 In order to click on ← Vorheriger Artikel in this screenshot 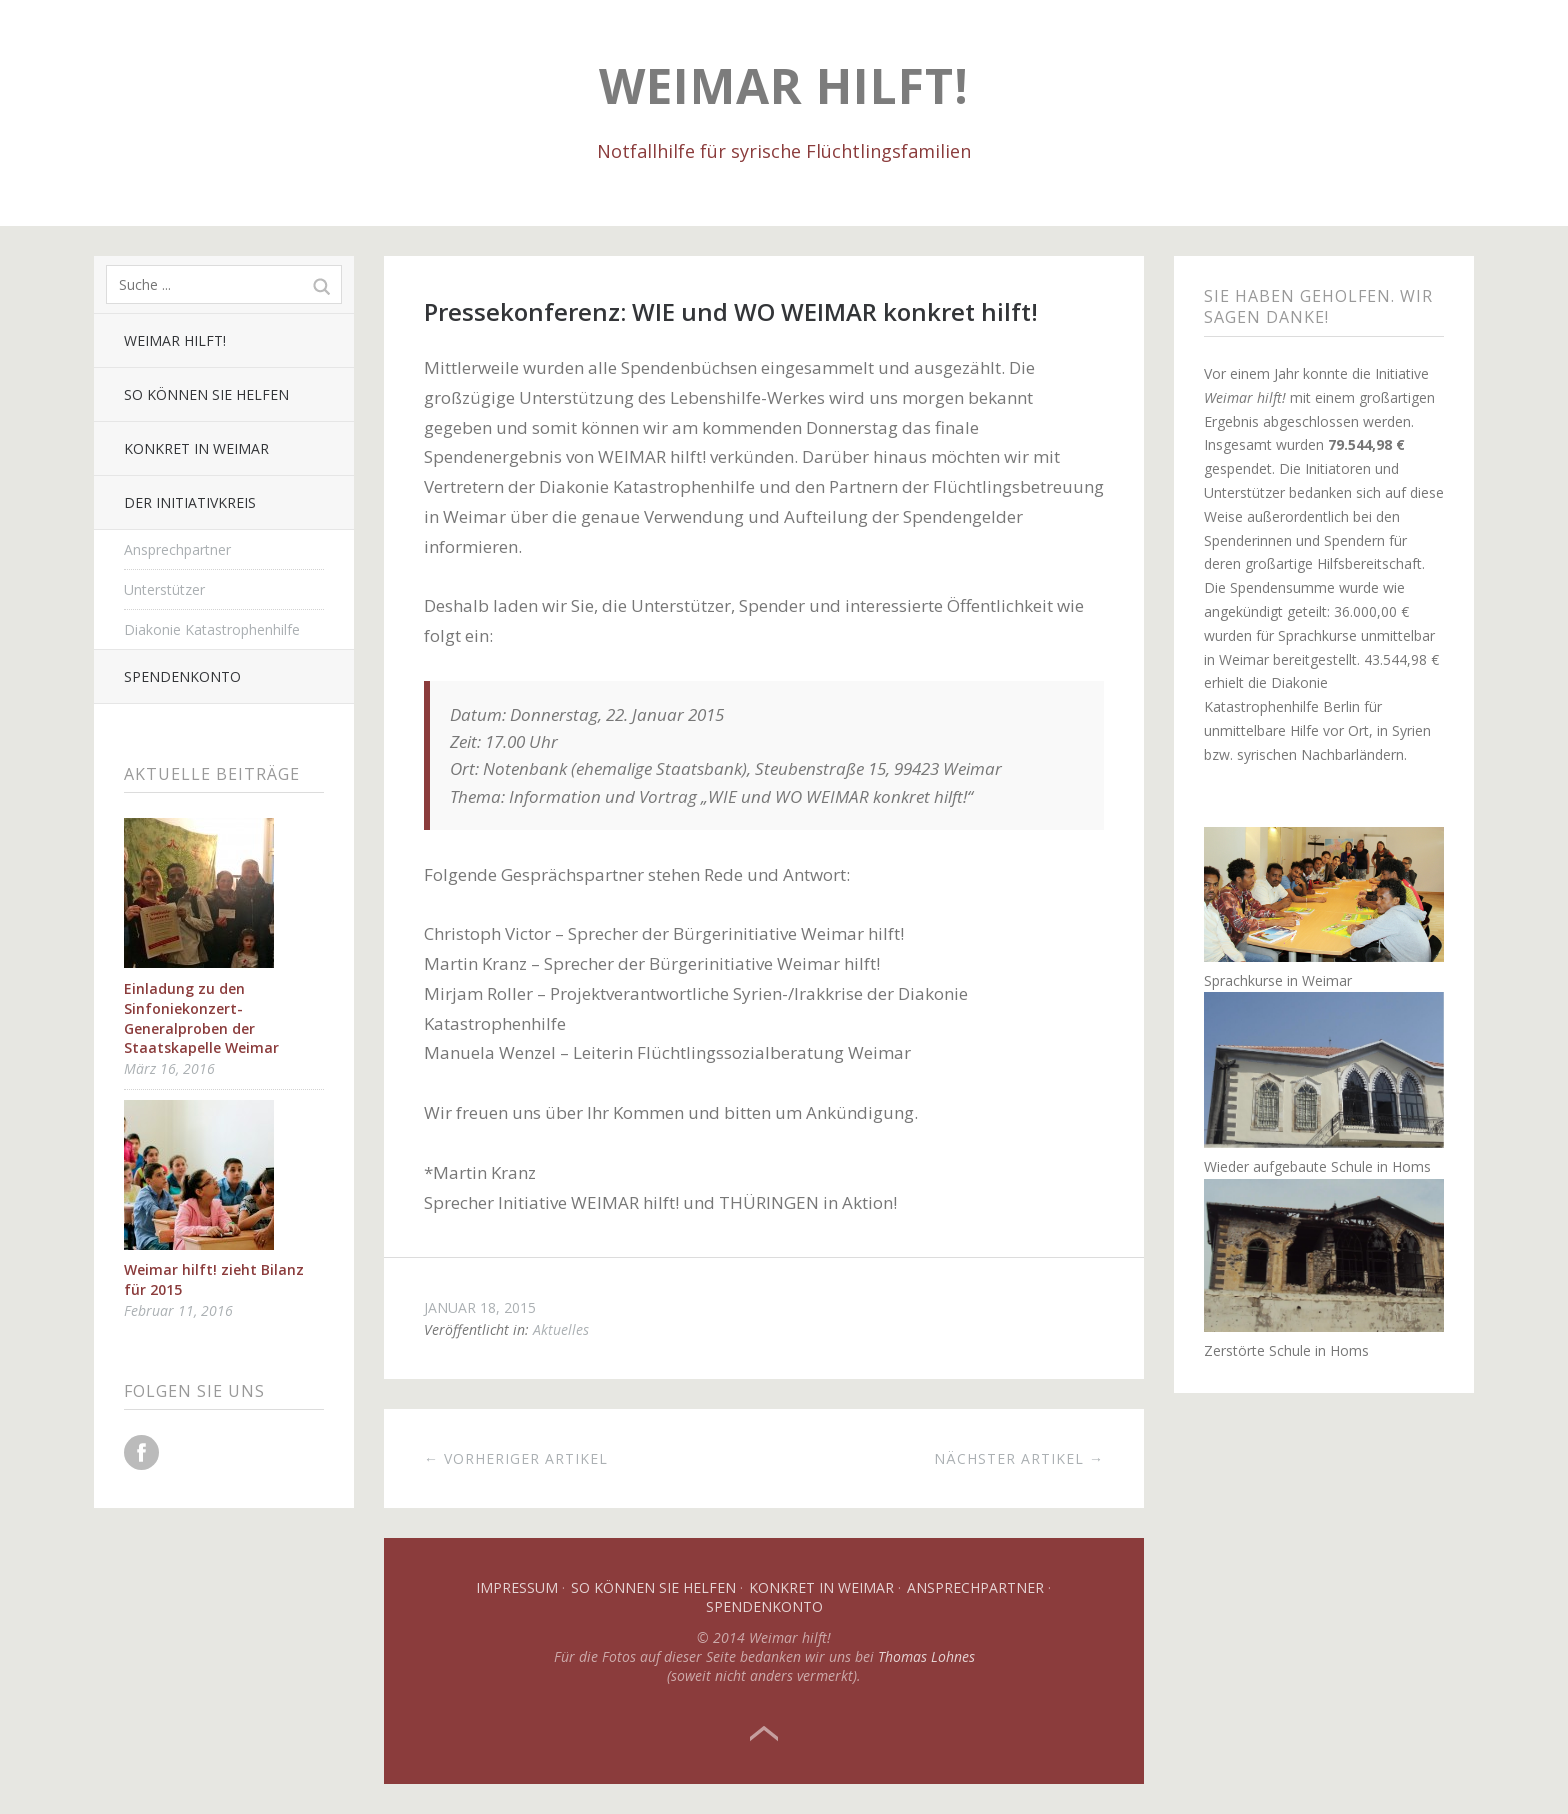, I will do `click(516, 1458)`.